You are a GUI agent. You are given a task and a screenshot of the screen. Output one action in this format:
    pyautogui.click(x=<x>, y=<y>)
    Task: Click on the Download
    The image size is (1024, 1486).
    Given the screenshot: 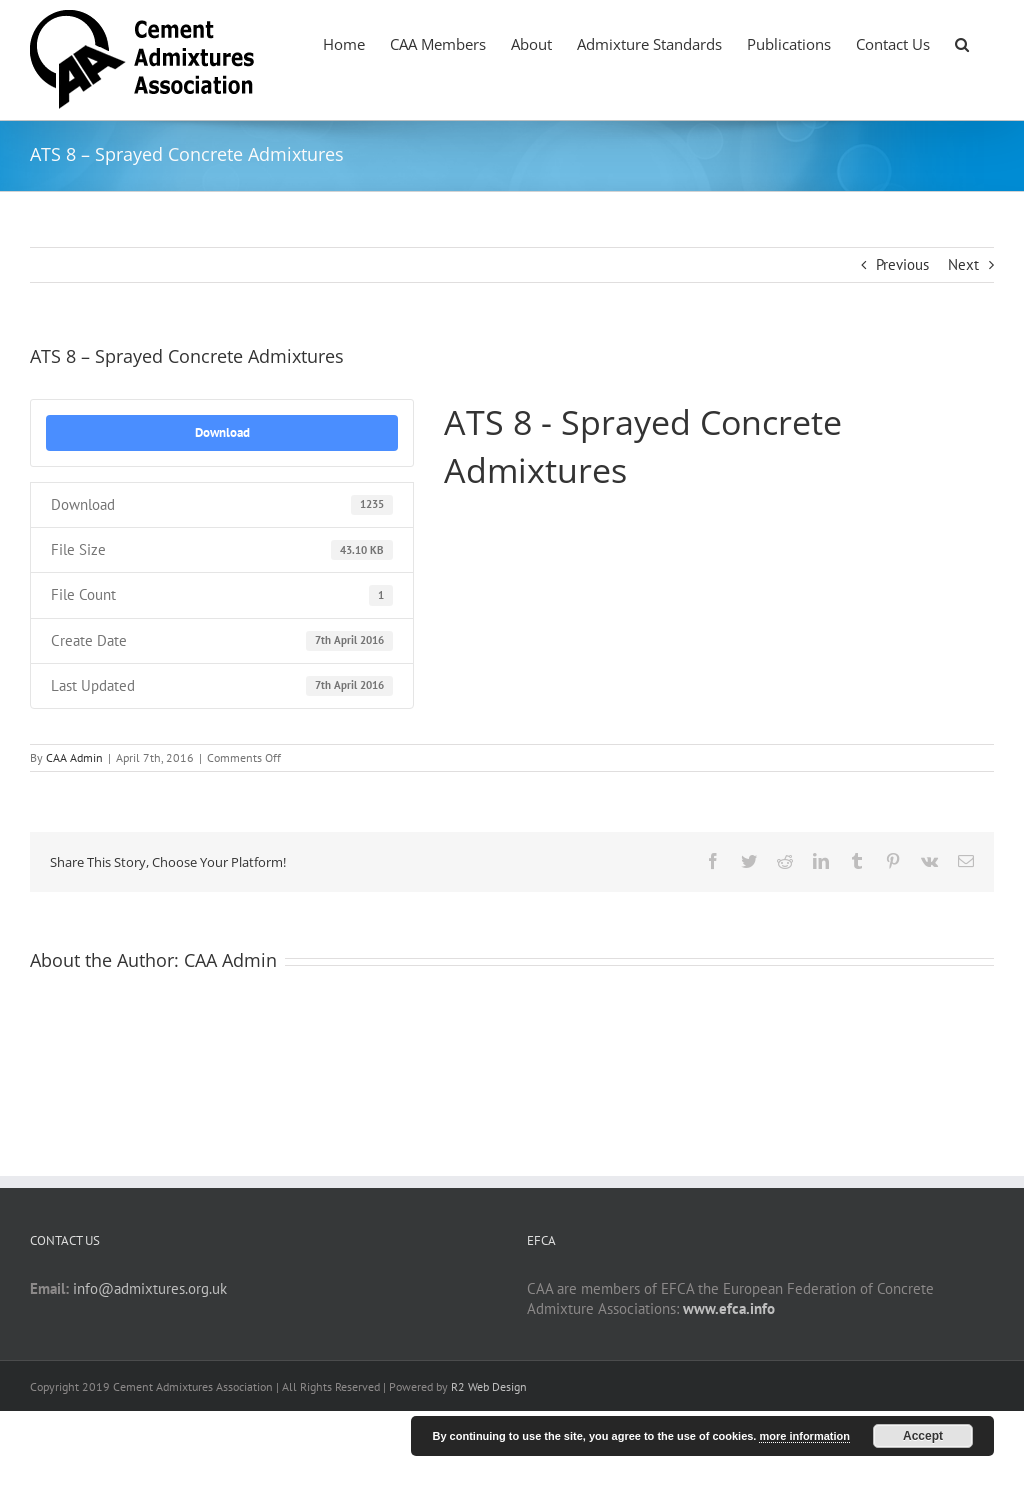 What is the action you would take?
    pyautogui.click(x=222, y=432)
    